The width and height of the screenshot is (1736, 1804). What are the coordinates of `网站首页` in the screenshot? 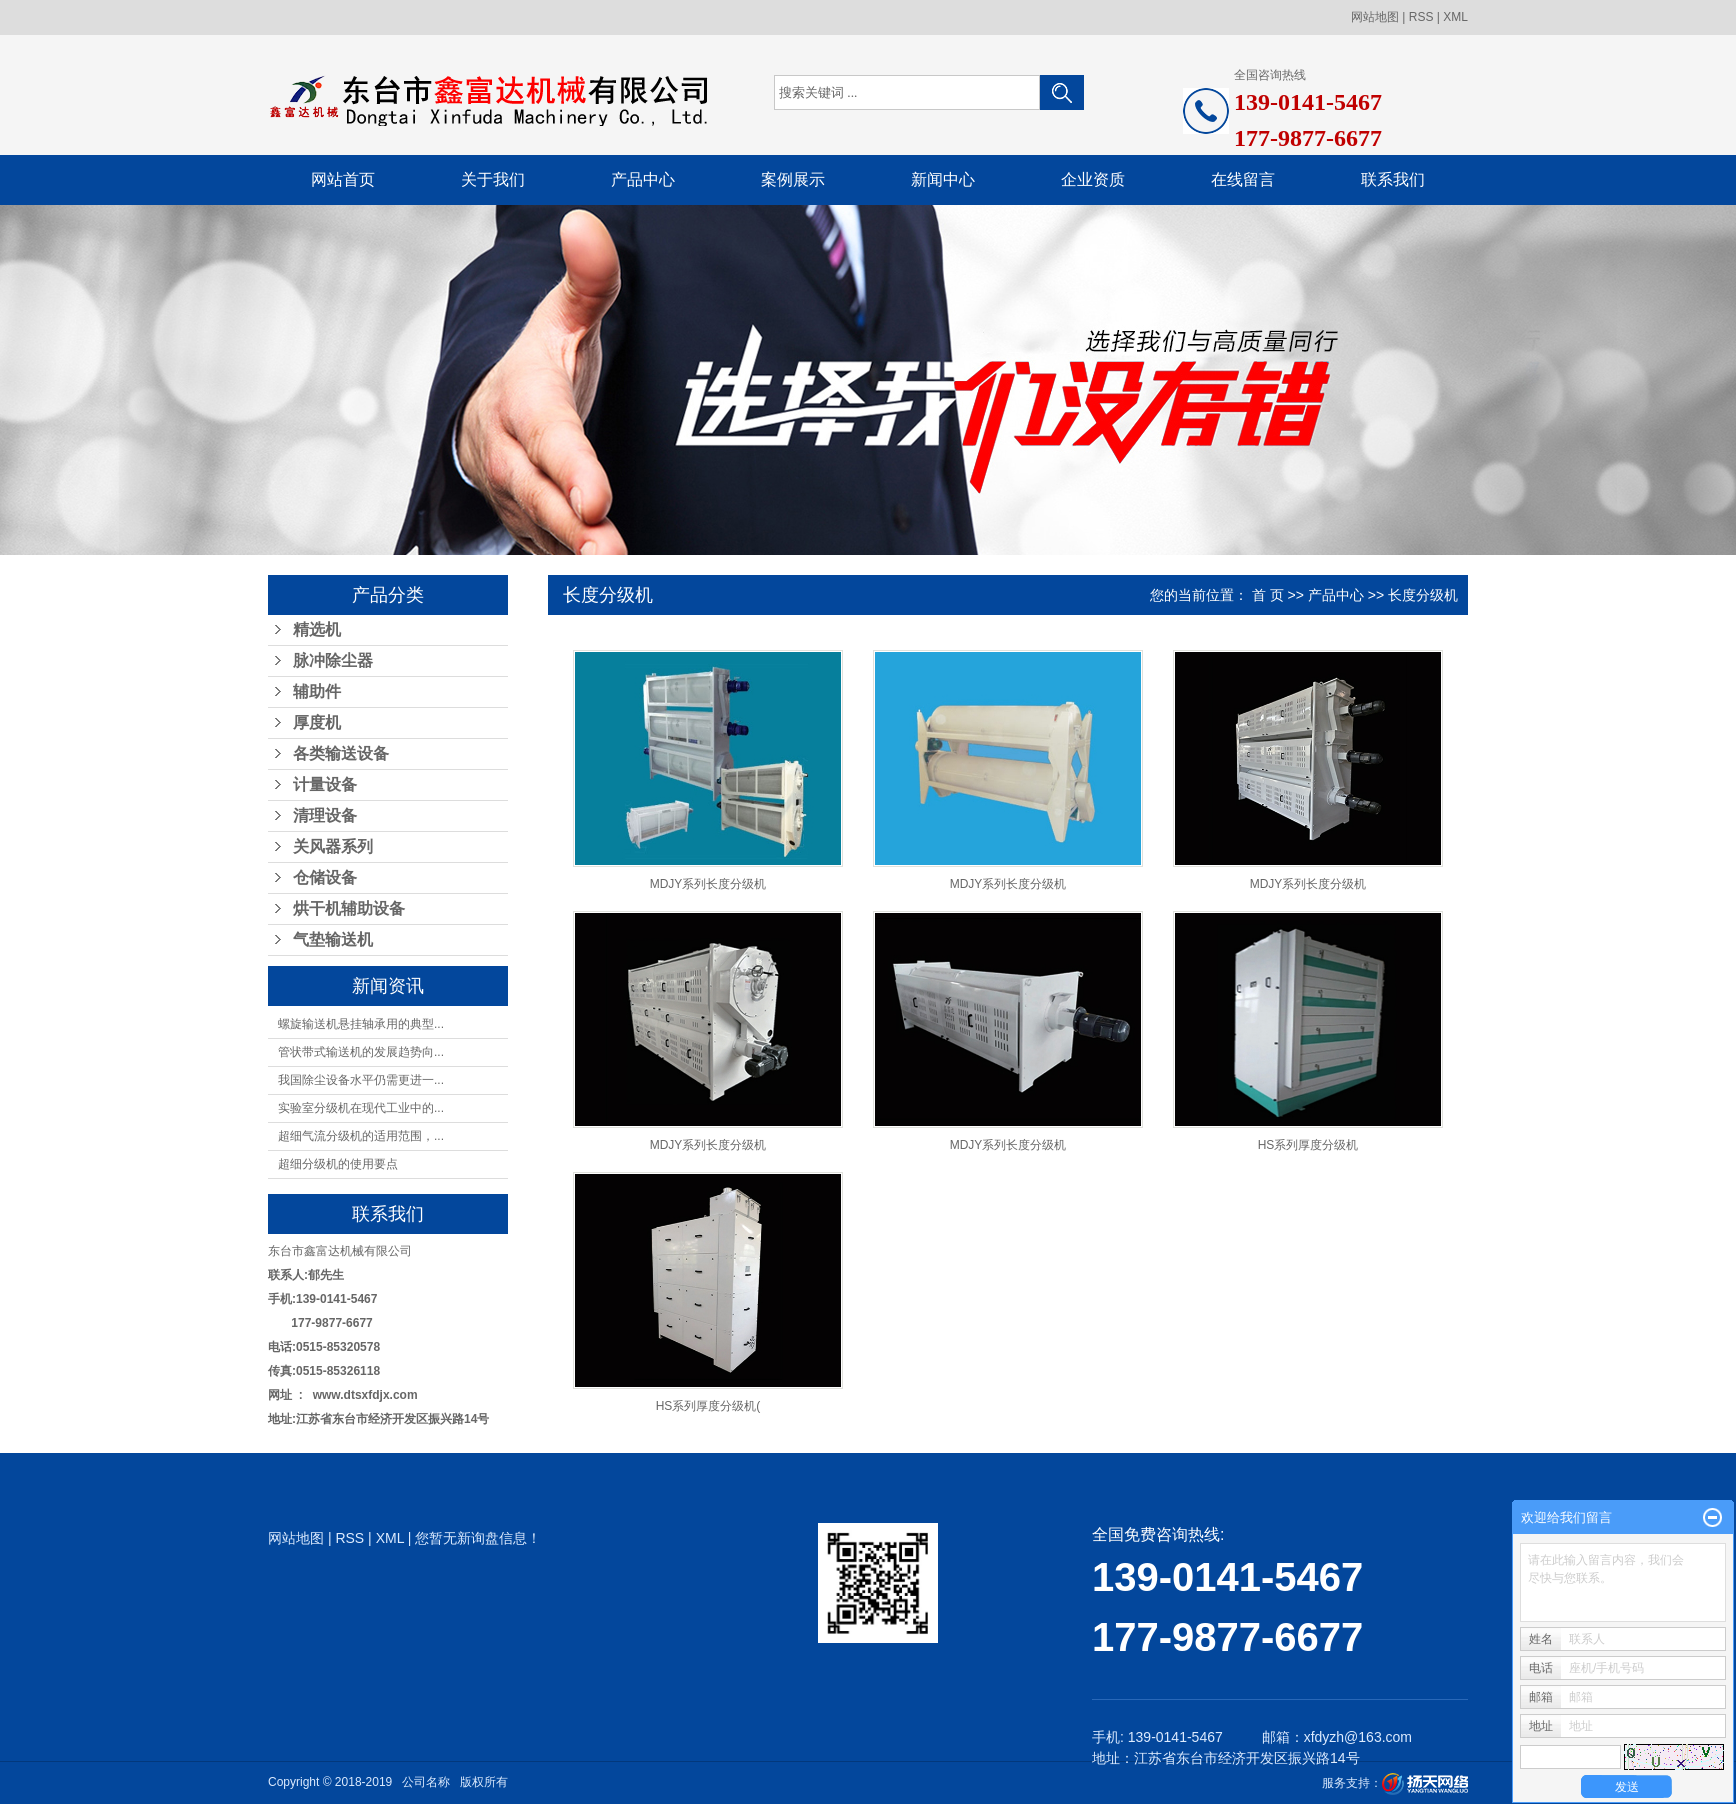 It's located at (343, 179).